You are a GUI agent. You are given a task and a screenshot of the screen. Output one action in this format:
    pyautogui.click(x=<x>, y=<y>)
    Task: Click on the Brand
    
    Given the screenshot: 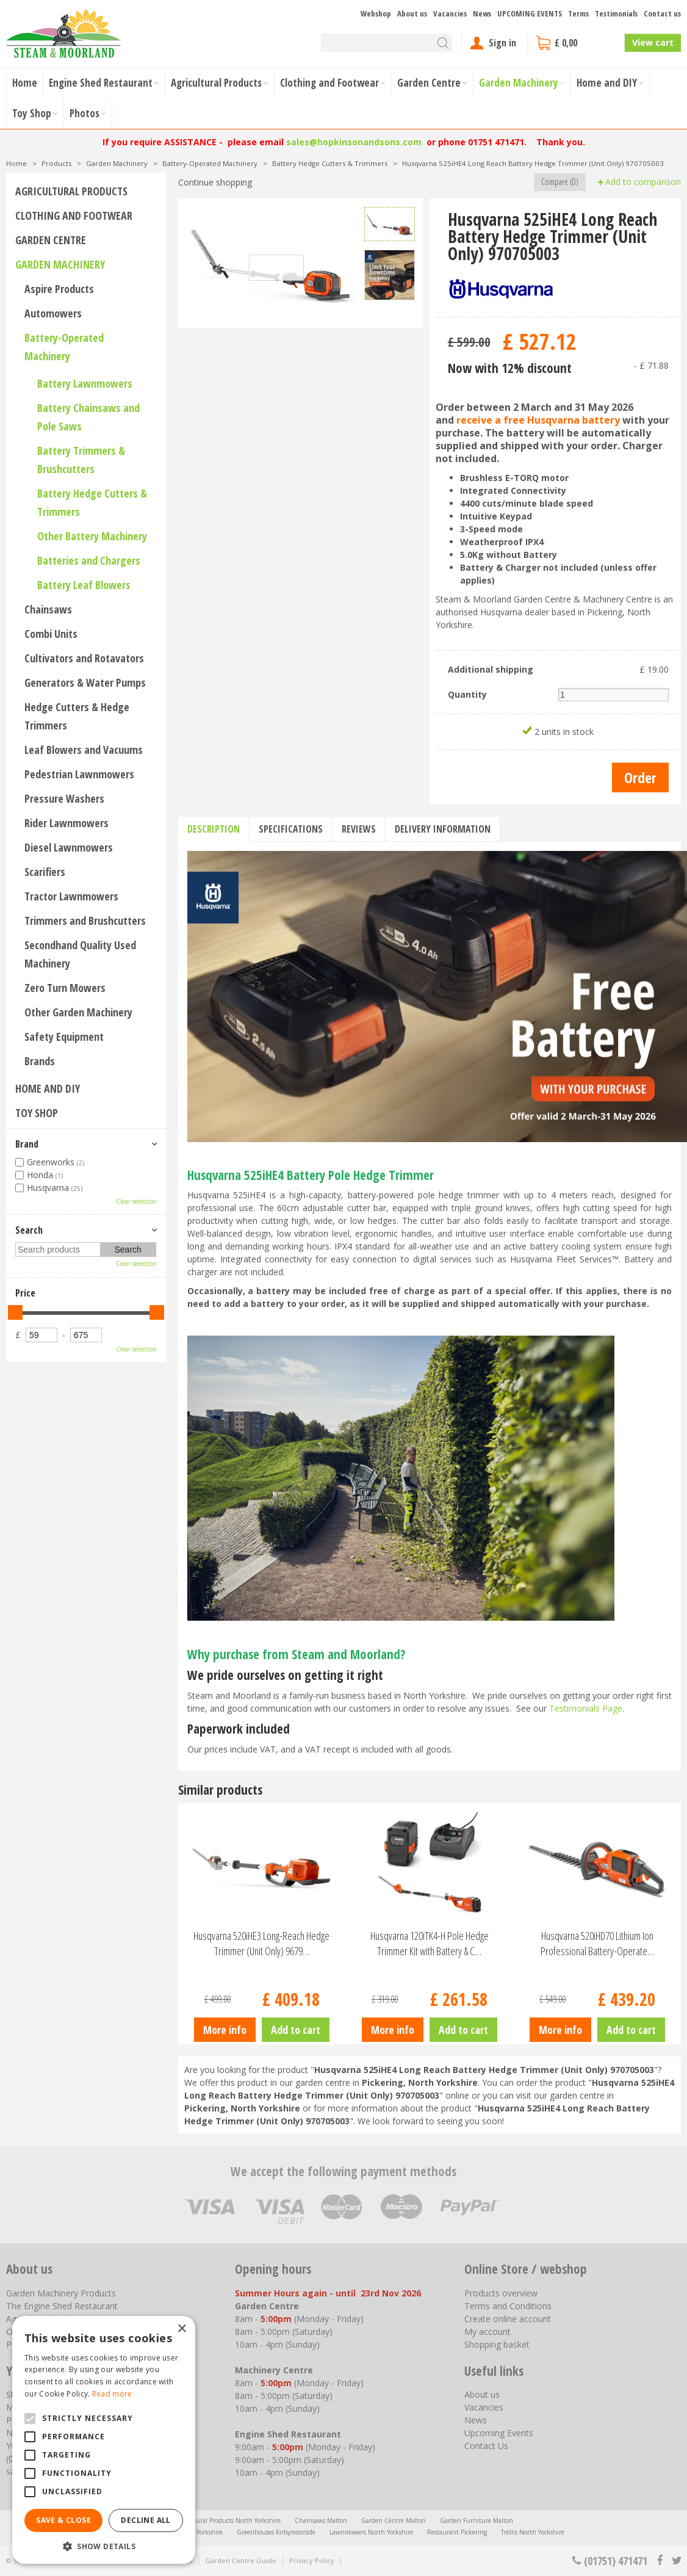 What is the action you would take?
    pyautogui.click(x=26, y=1144)
    